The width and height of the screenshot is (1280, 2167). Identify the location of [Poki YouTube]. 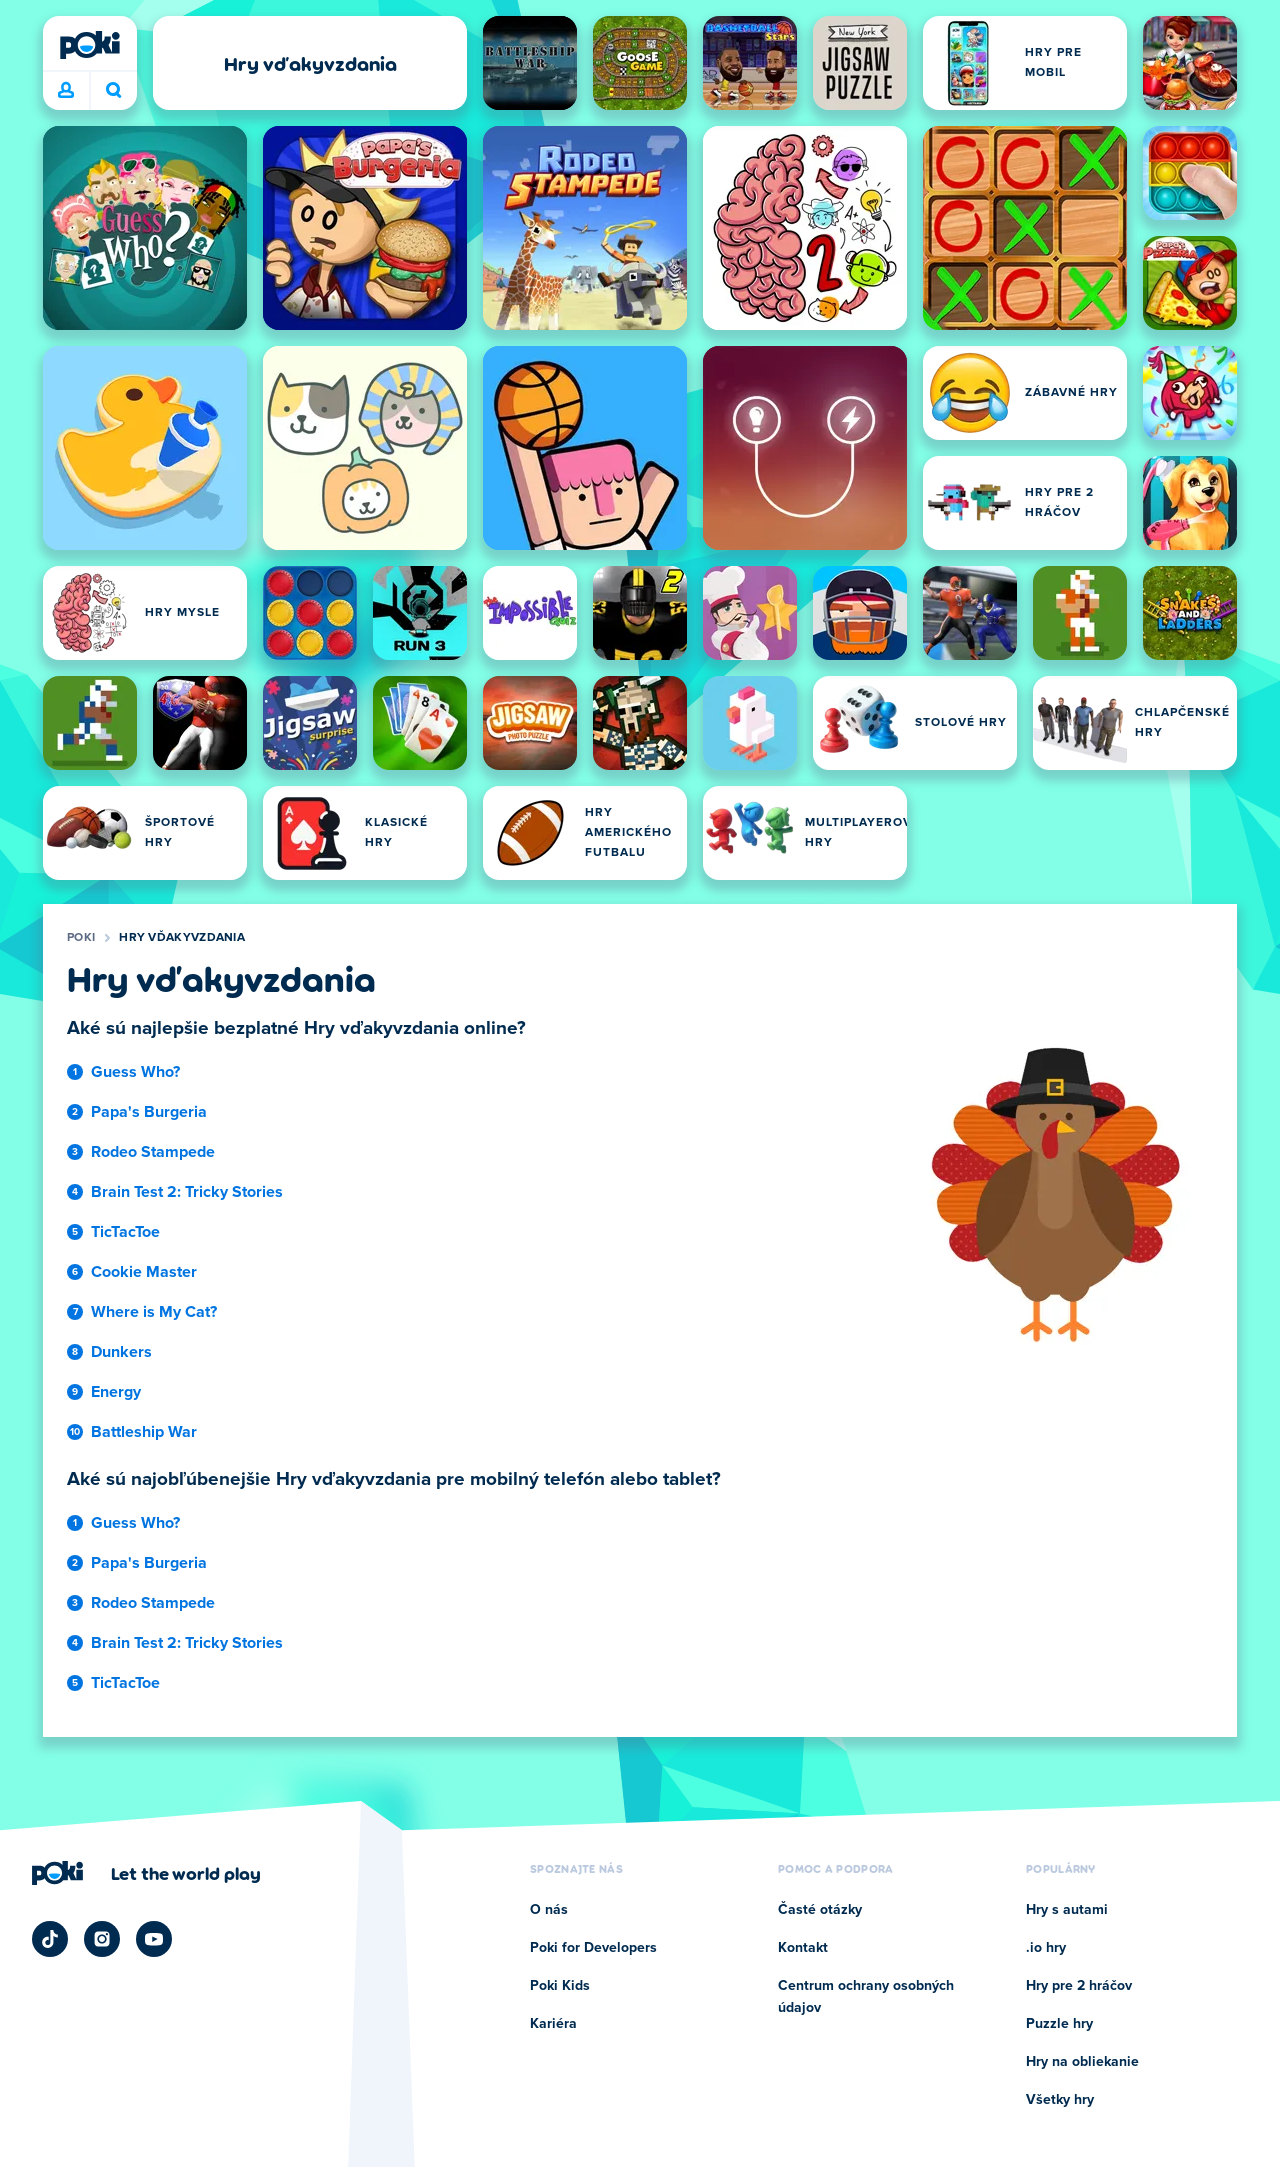
(154, 1939).